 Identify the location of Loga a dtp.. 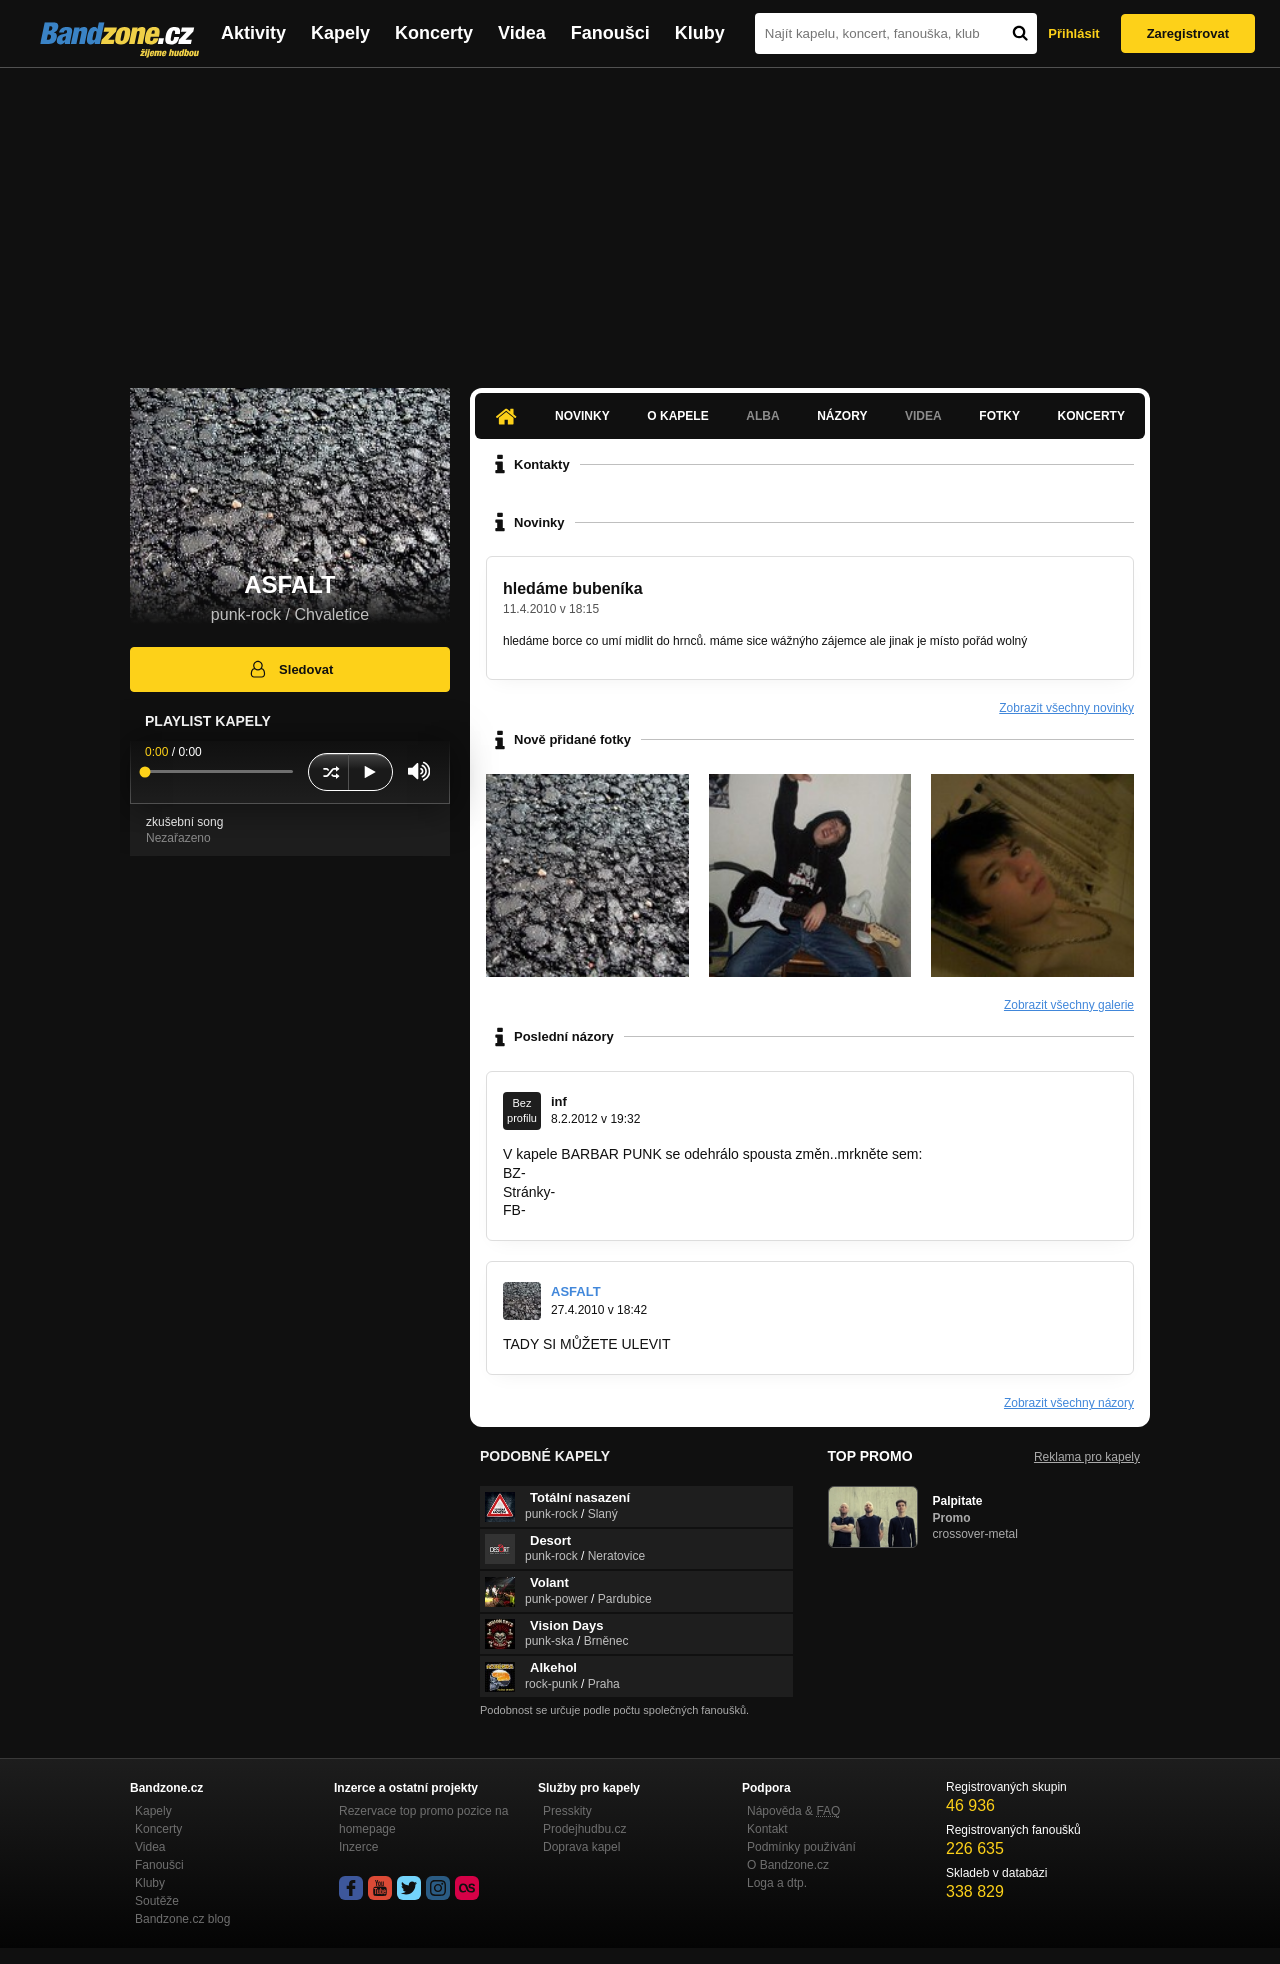
(777, 1883).